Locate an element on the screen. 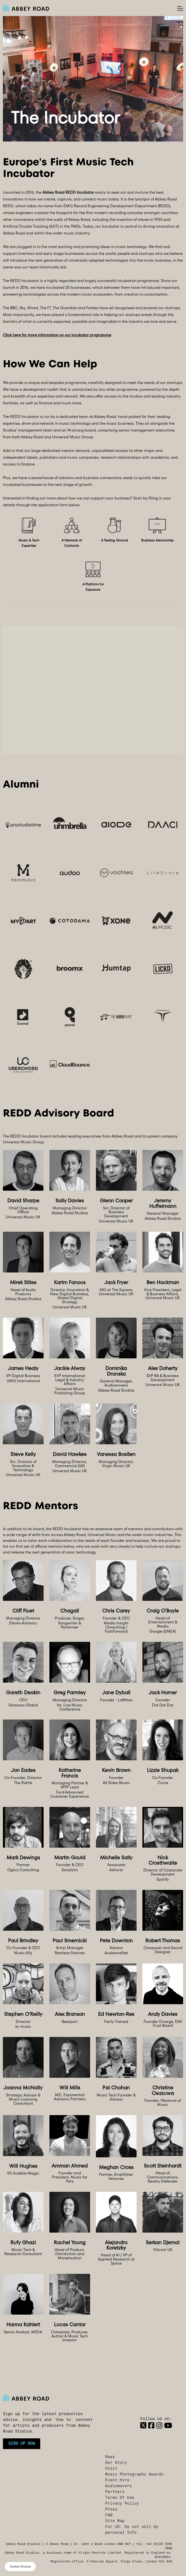 The image size is (186, 2576). Chief Operating Officer is located at coordinates (23, 1210).